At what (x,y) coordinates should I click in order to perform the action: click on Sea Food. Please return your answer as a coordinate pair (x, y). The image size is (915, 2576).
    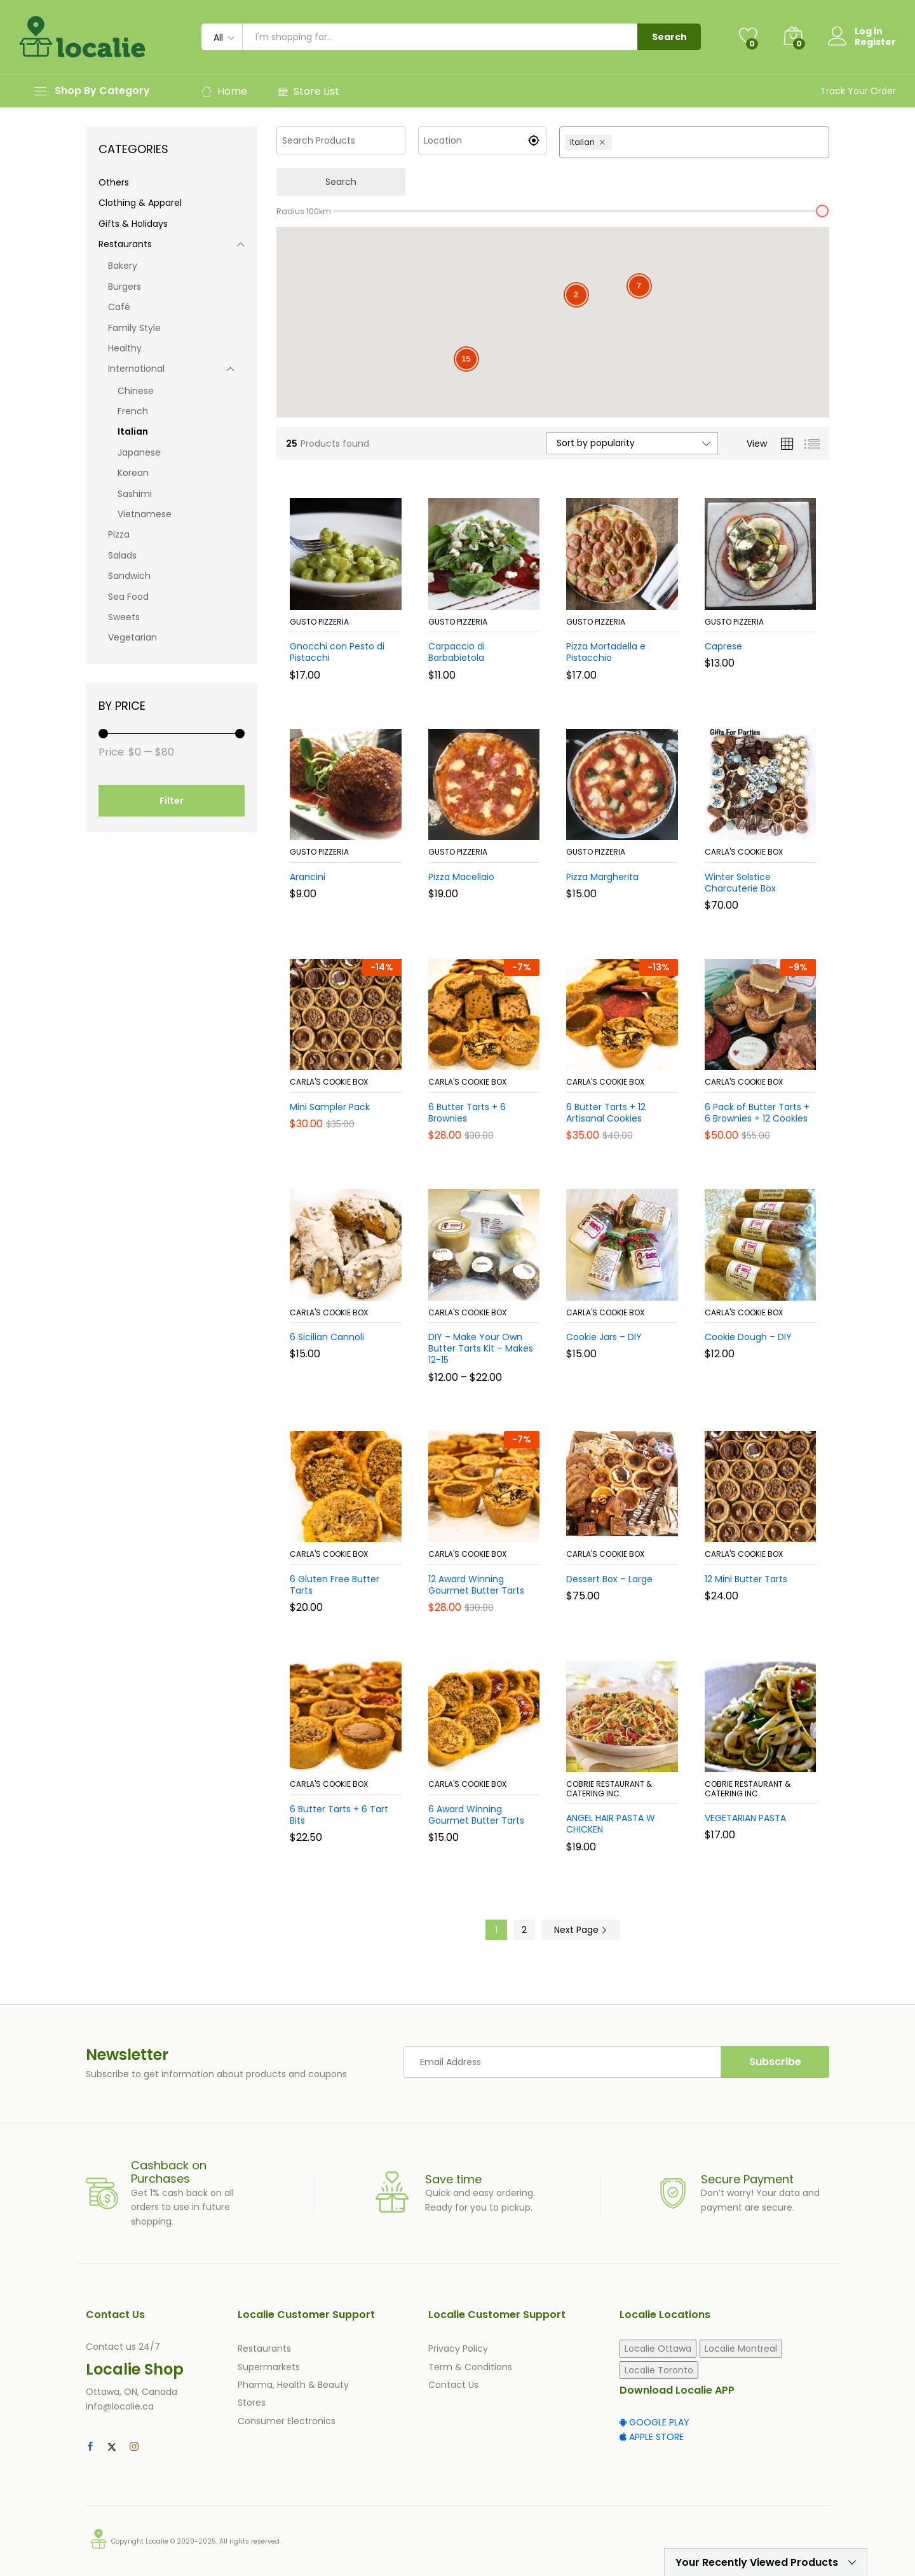
    Looking at the image, I should click on (128, 596).